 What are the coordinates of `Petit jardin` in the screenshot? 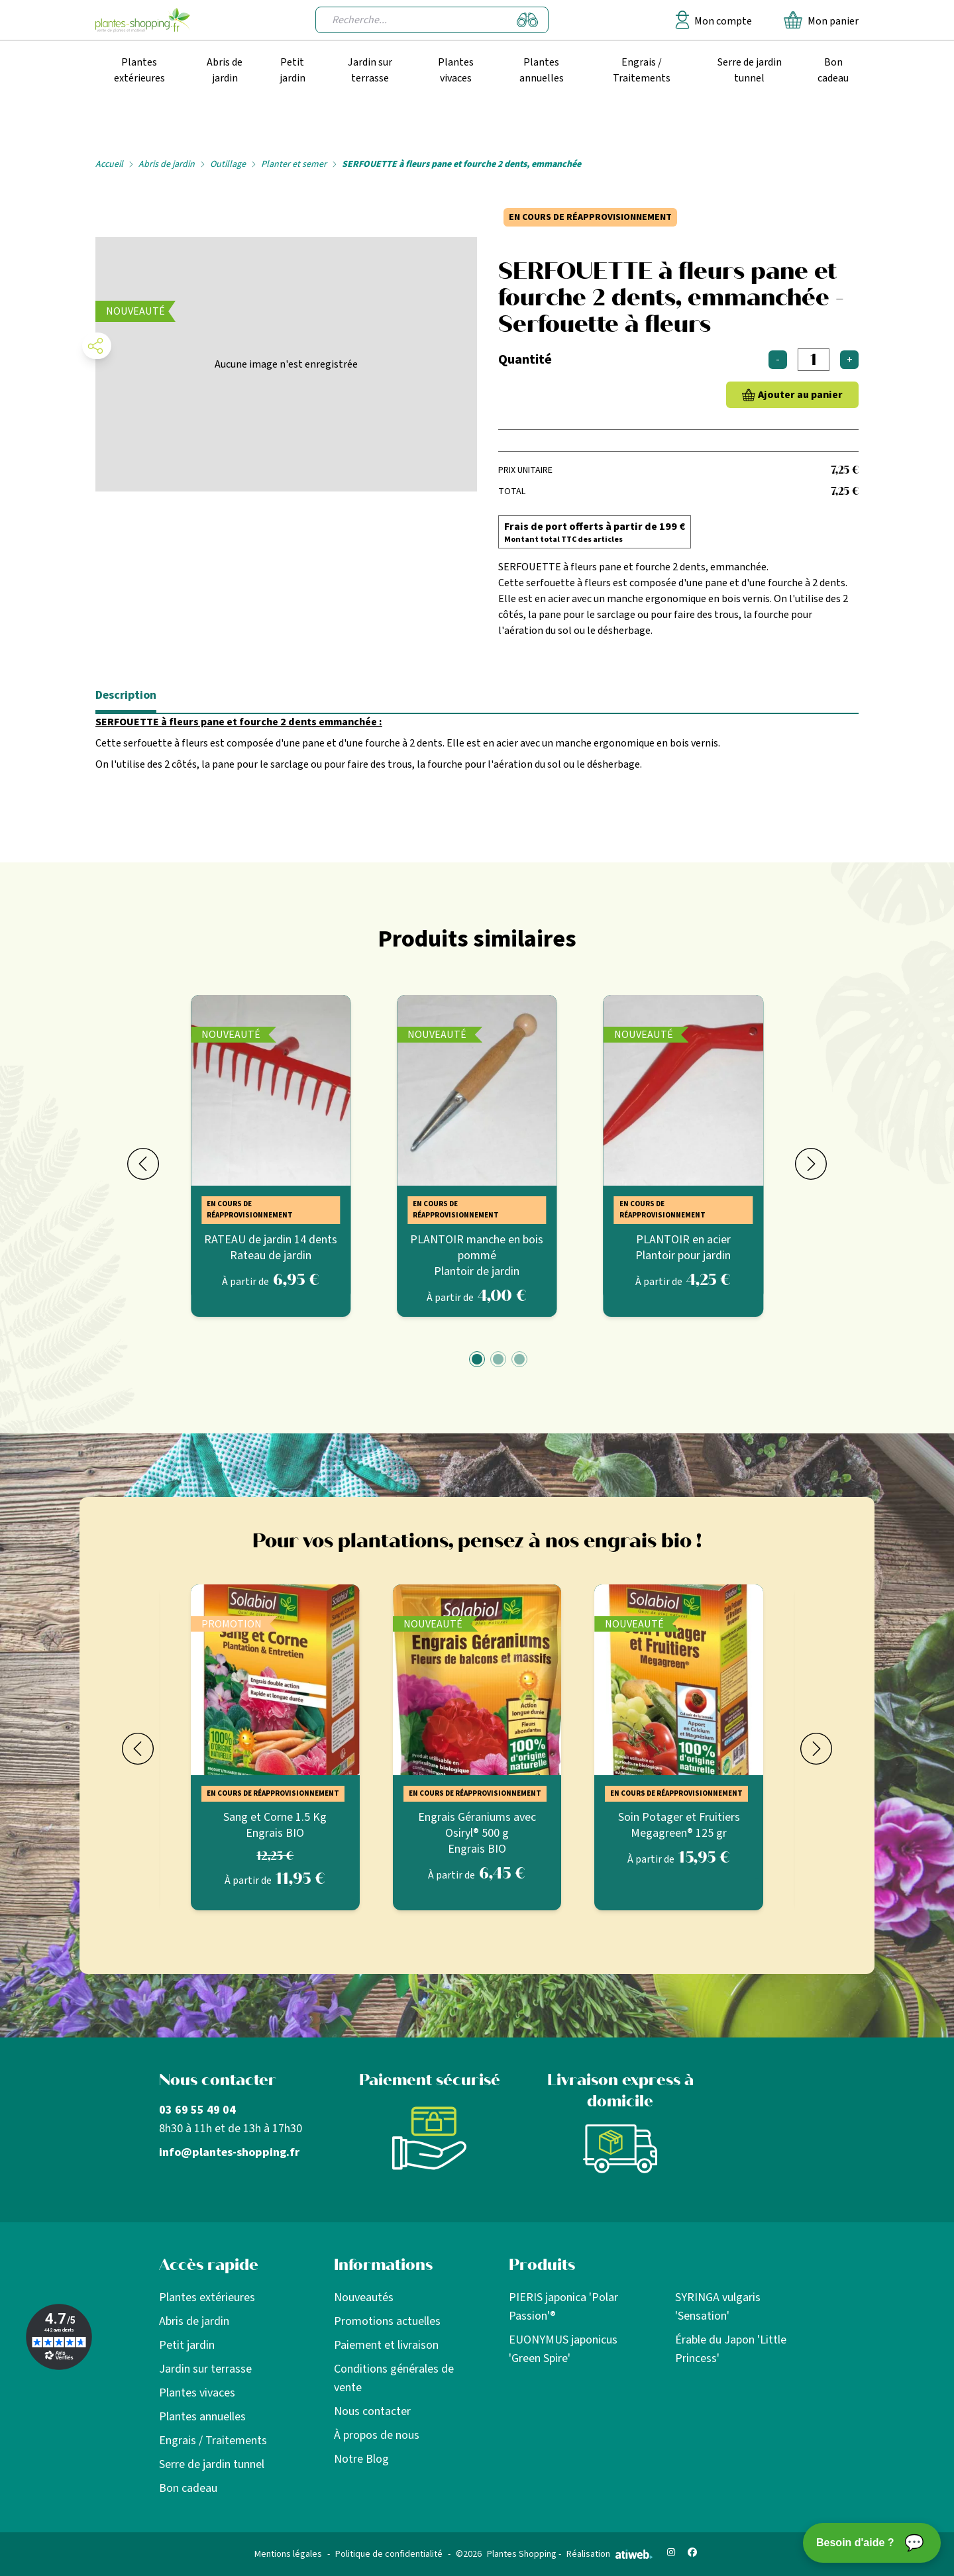 It's located at (292, 70).